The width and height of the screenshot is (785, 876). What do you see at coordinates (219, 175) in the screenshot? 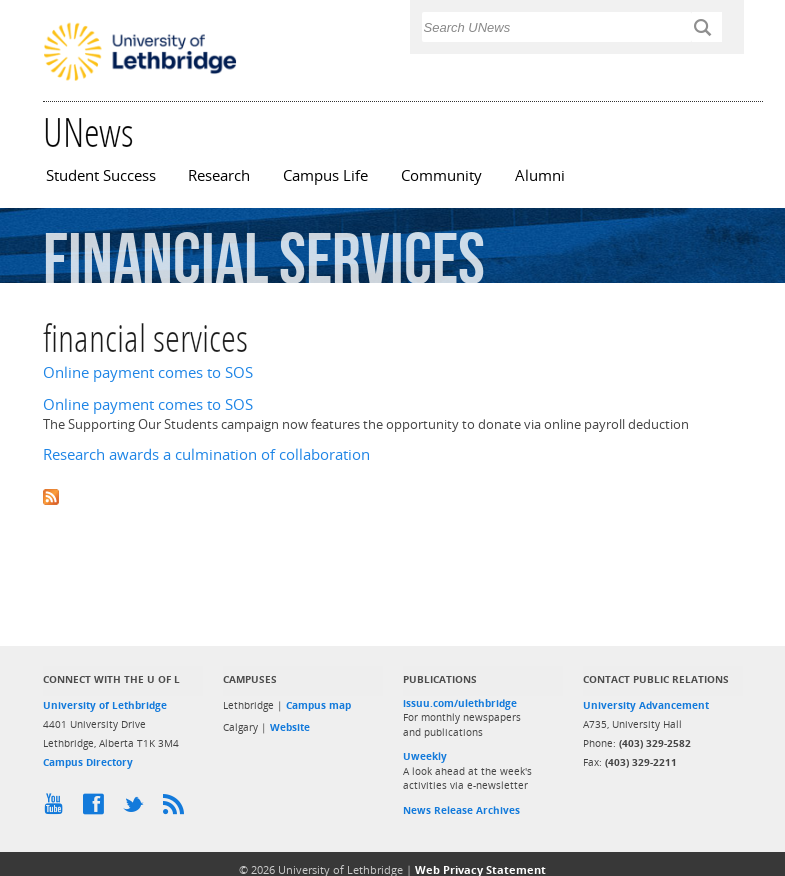
I see `Research` at bounding box center [219, 175].